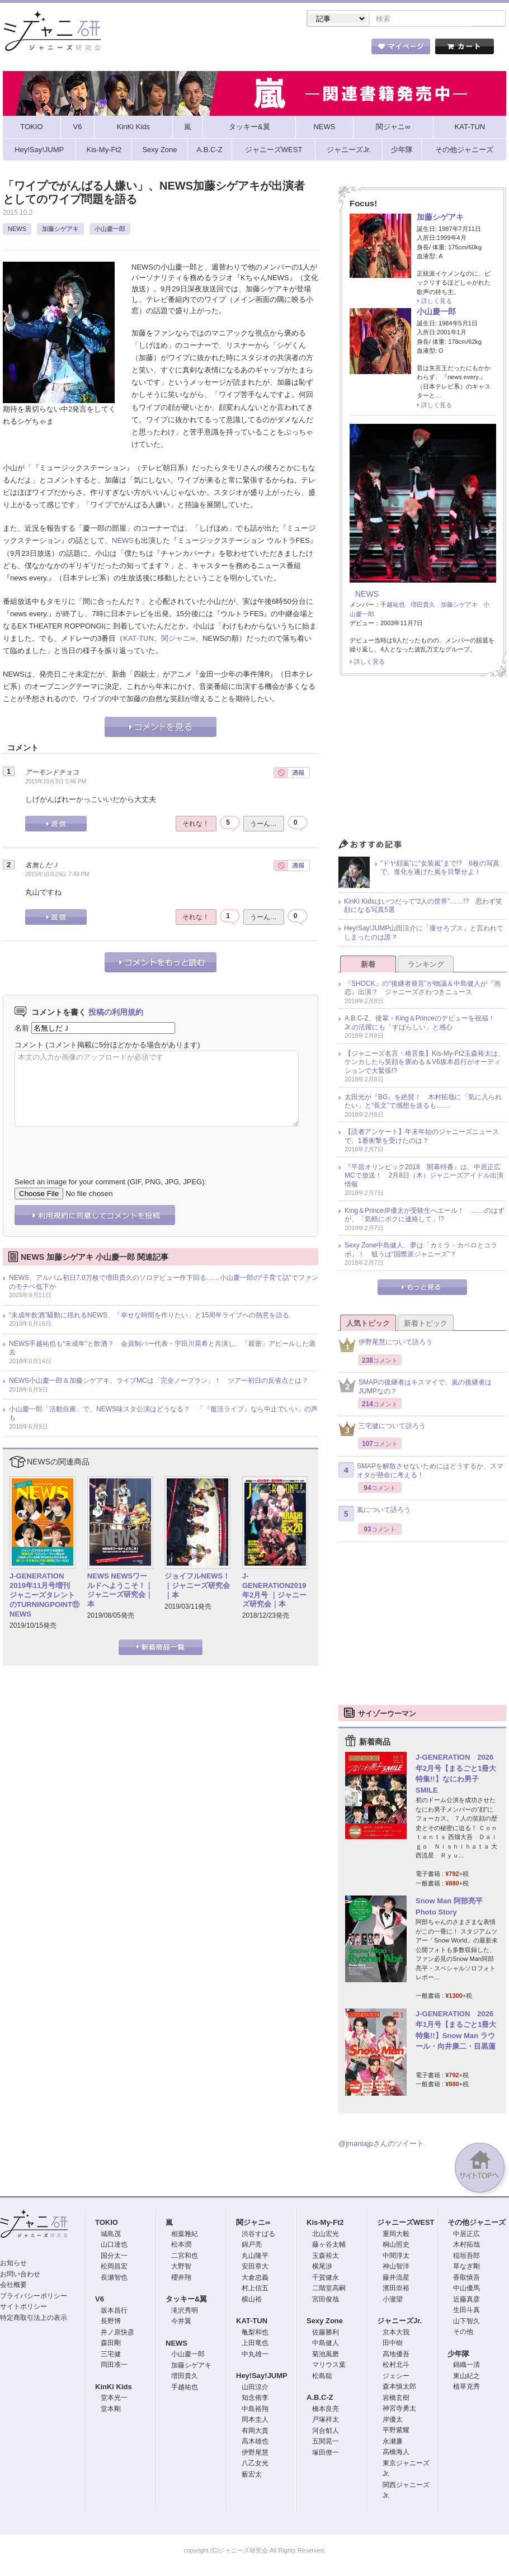  What do you see at coordinates (466, 2267) in the screenshot?
I see `草なぎ剛` at bounding box center [466, 2267].